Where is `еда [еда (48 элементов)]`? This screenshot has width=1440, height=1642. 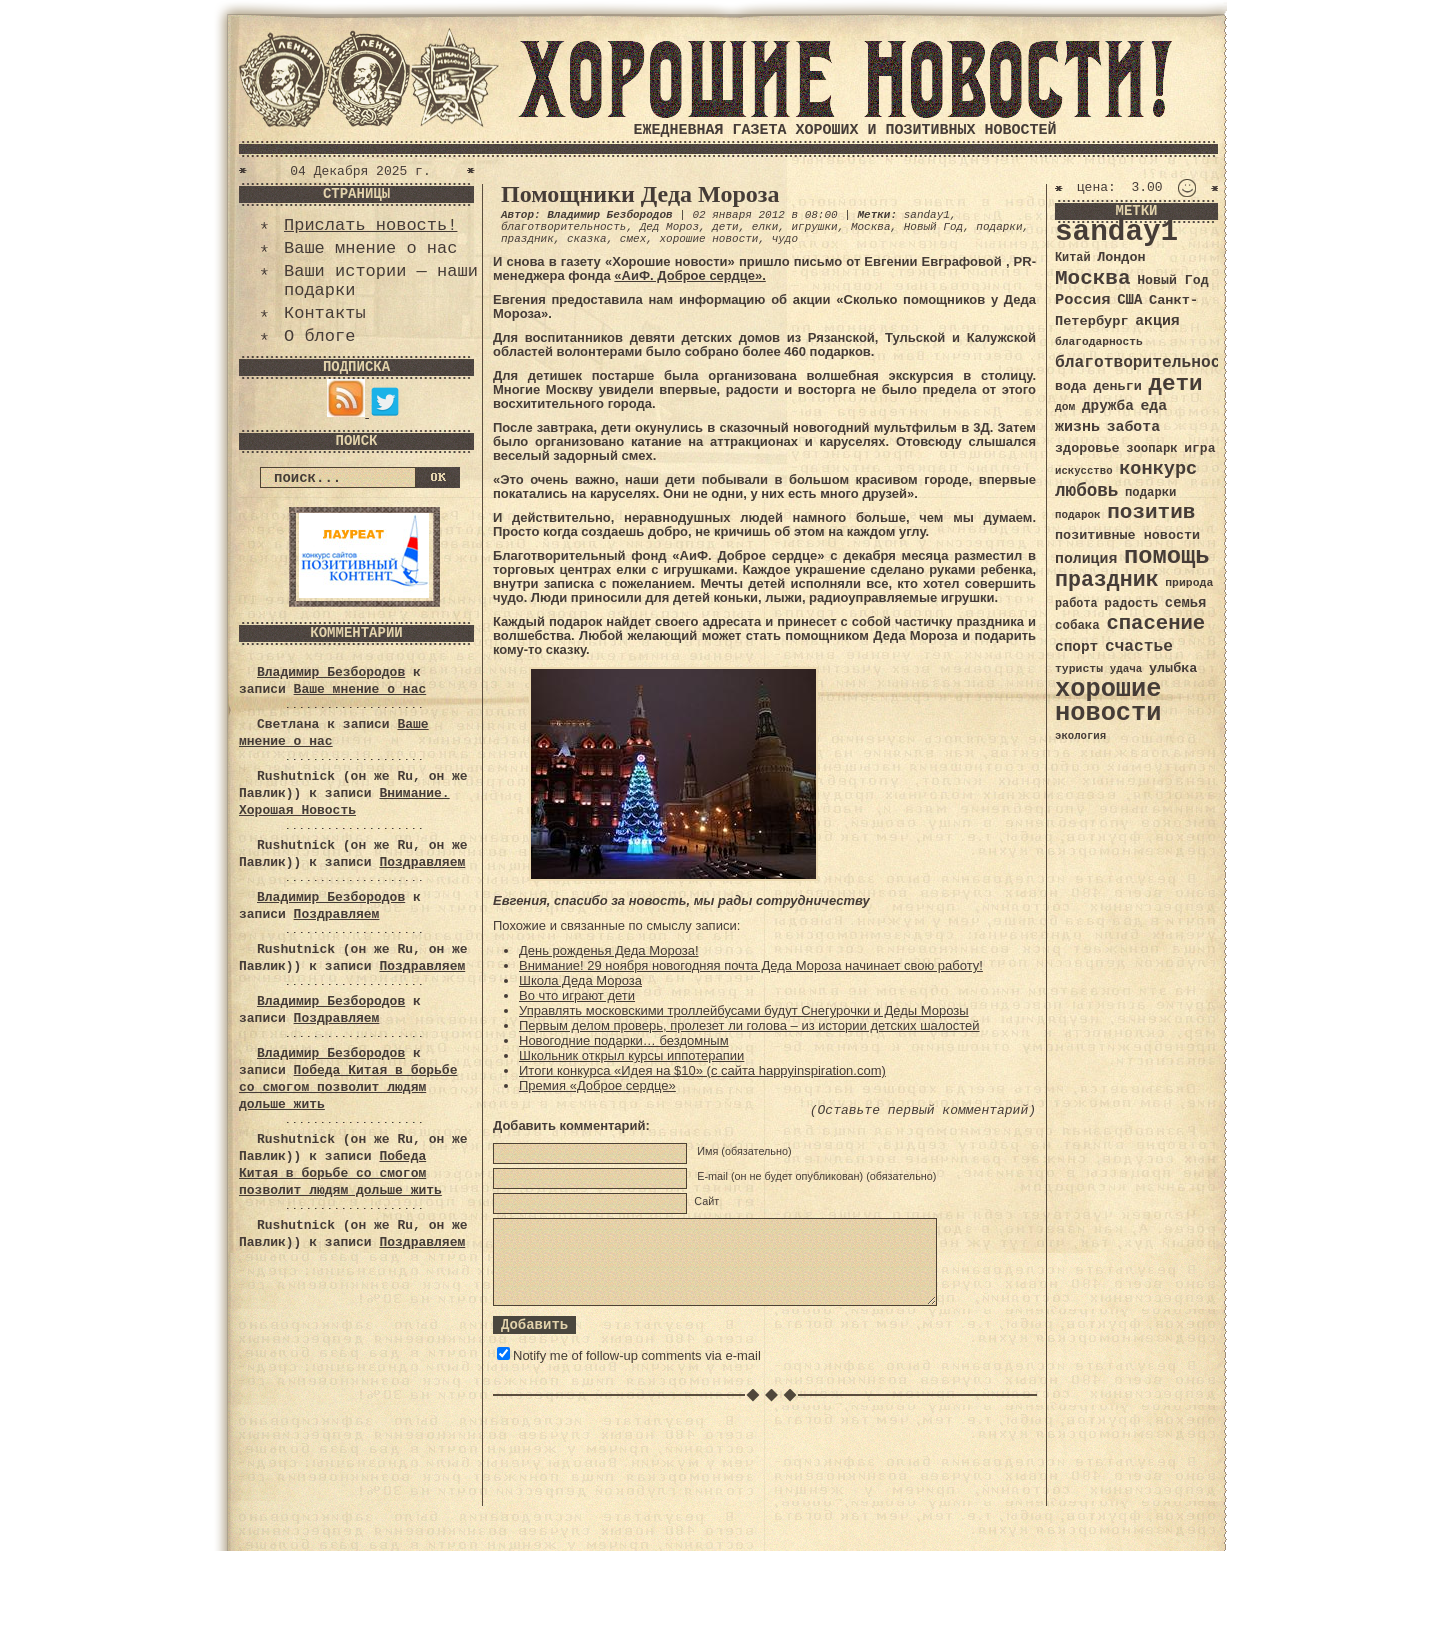 еда [еда (48 элементов)] is located at coordinates (1153, 406).